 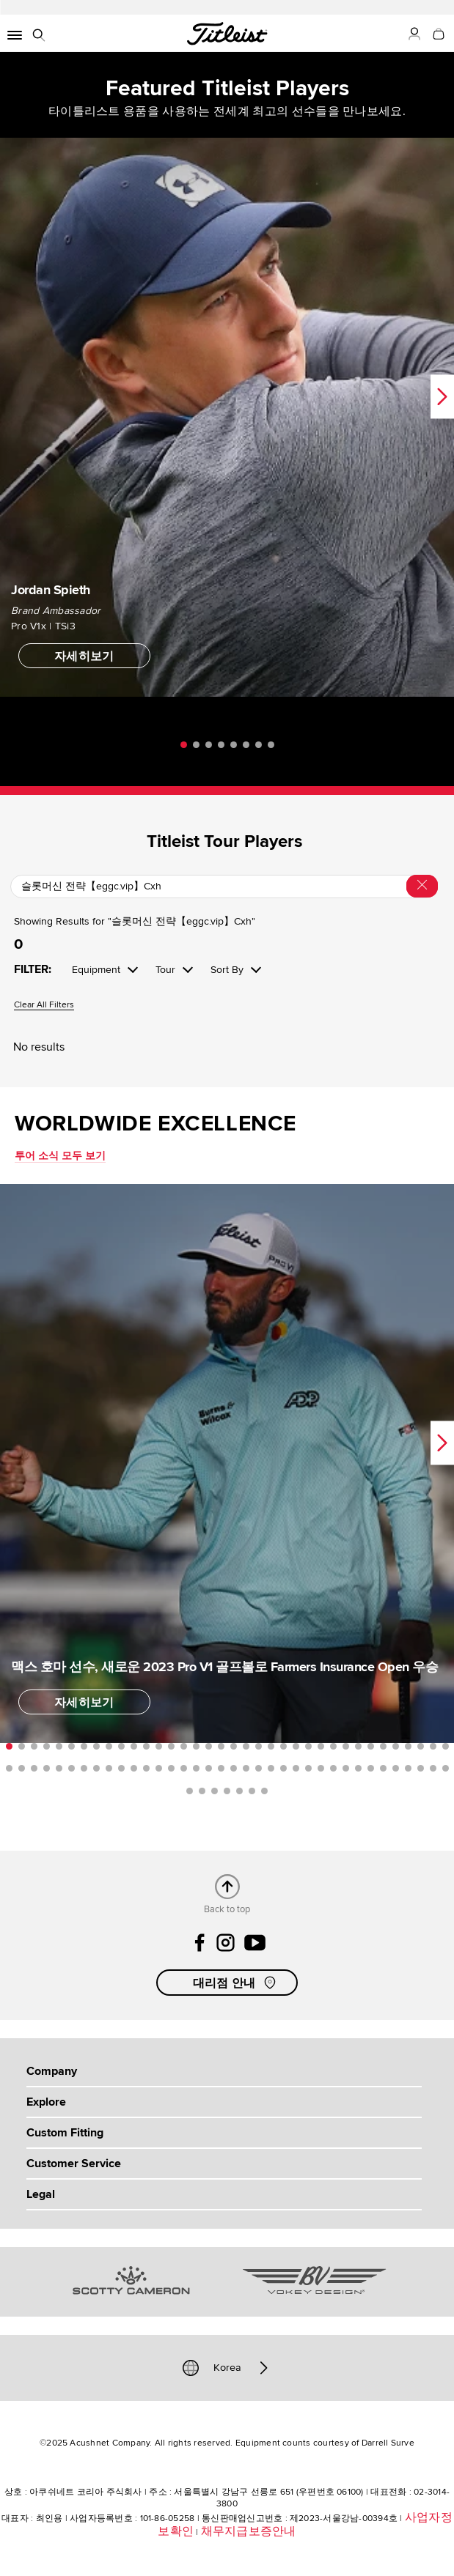 I want to click on 50, so click(x=171, y=1768).